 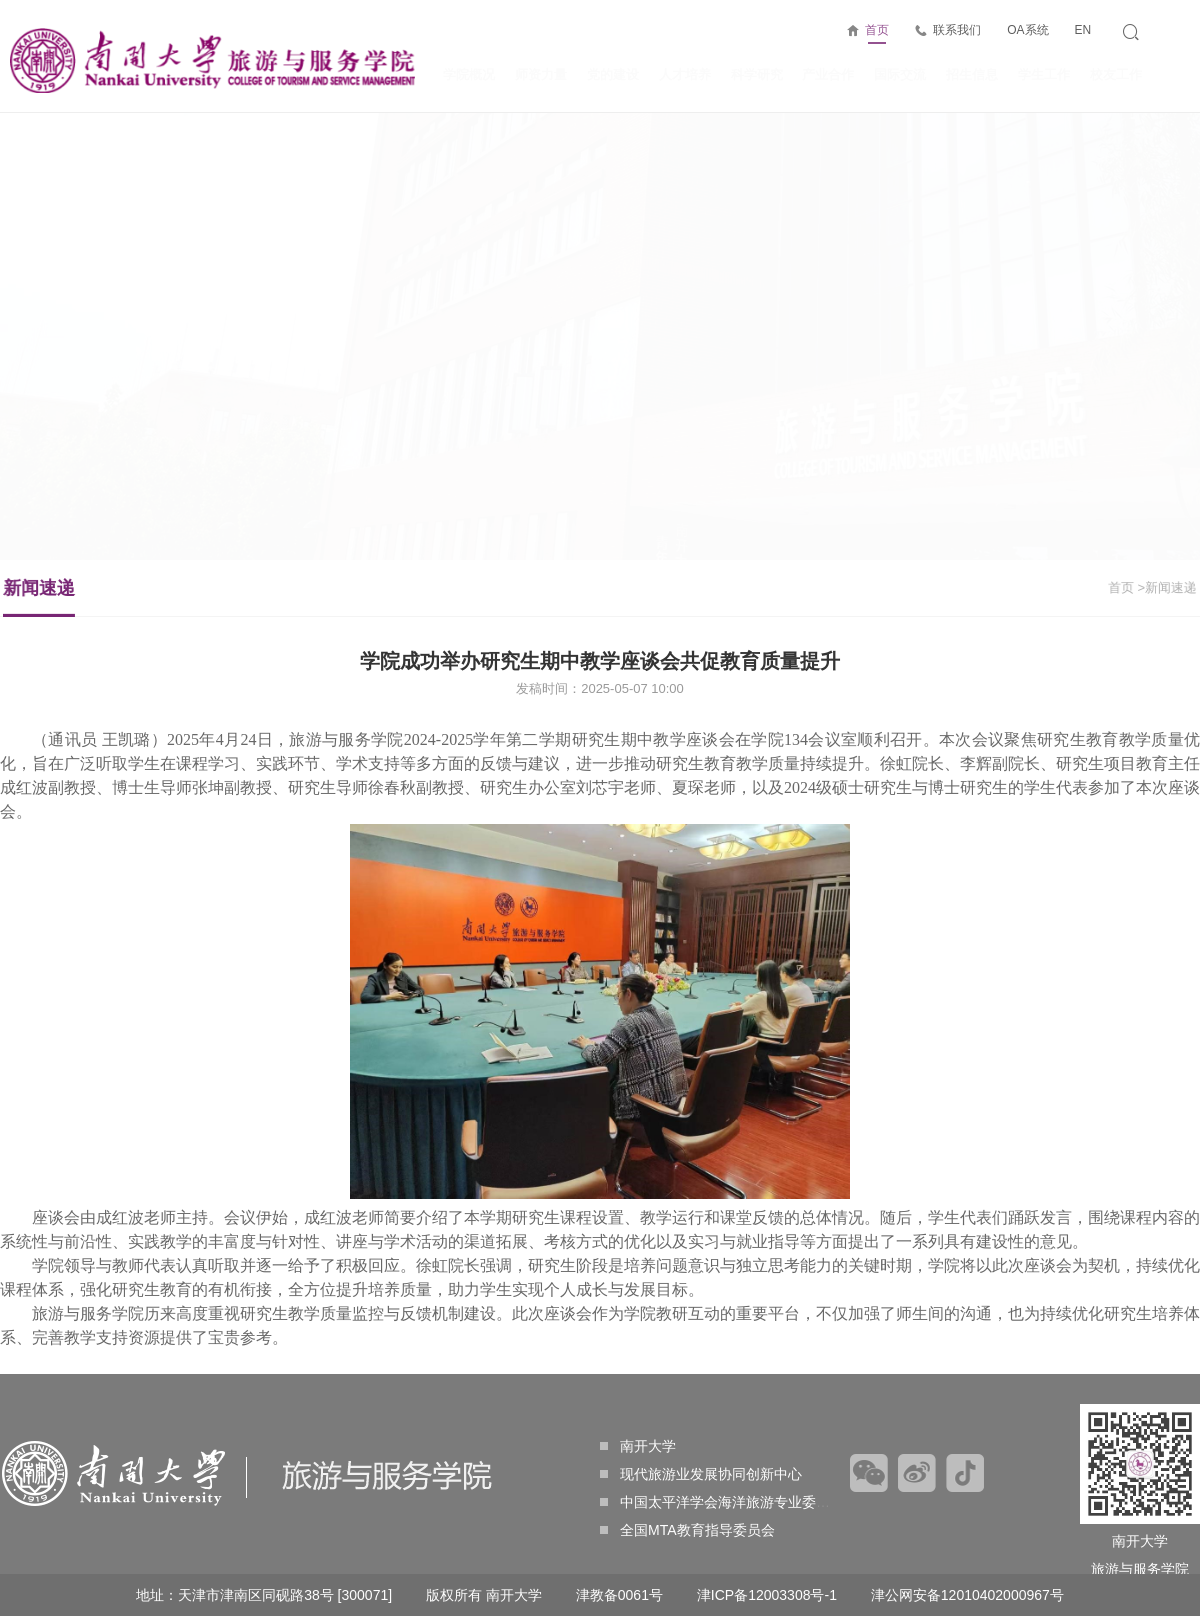 I want to click on 现代旅游业发展协同创新中心, so click(x=701, y=1474).